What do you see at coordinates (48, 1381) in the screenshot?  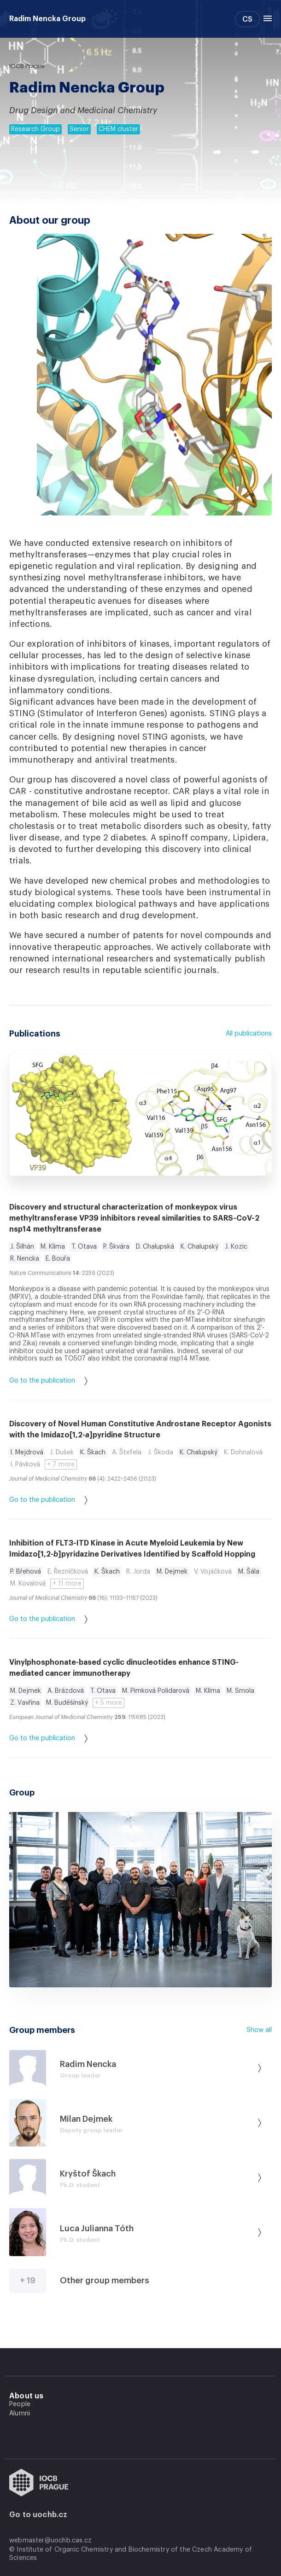 I see `Go to the publication` at bounding box center [48, 1381].